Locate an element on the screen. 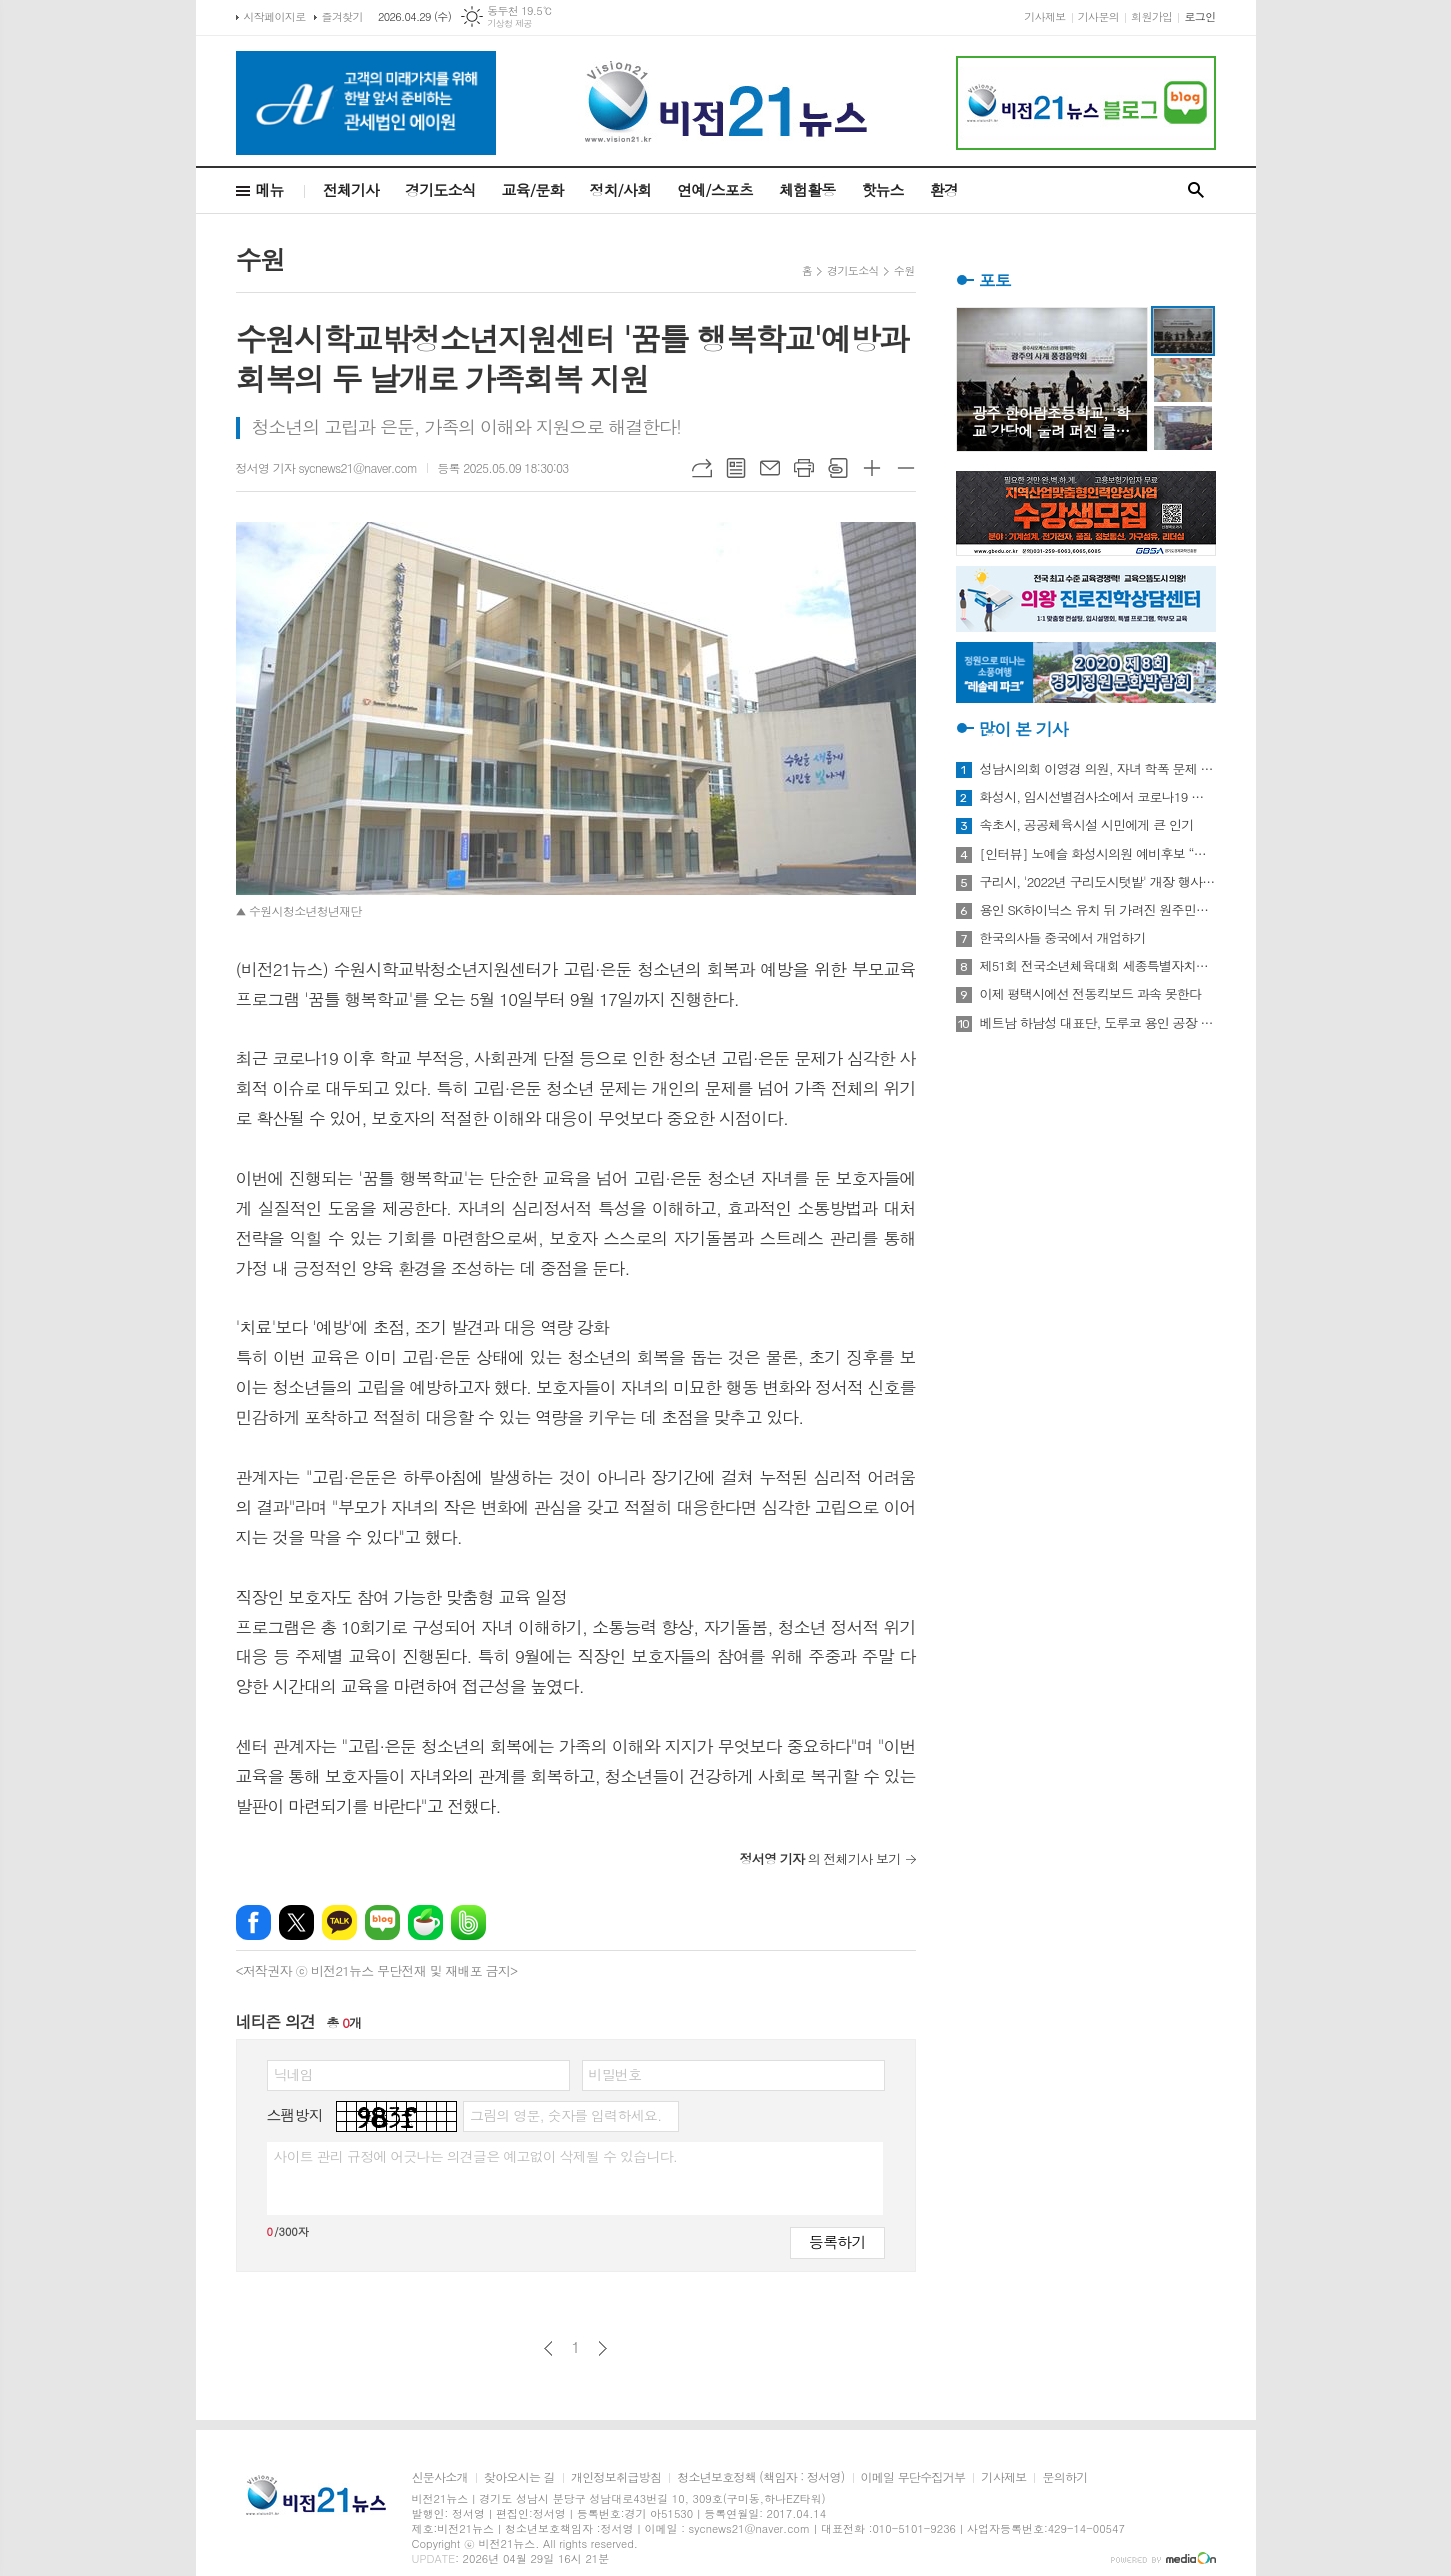 The height and width of the screenshot is (2576, 1451). 체험활동 is located at coordinates (807, 189).